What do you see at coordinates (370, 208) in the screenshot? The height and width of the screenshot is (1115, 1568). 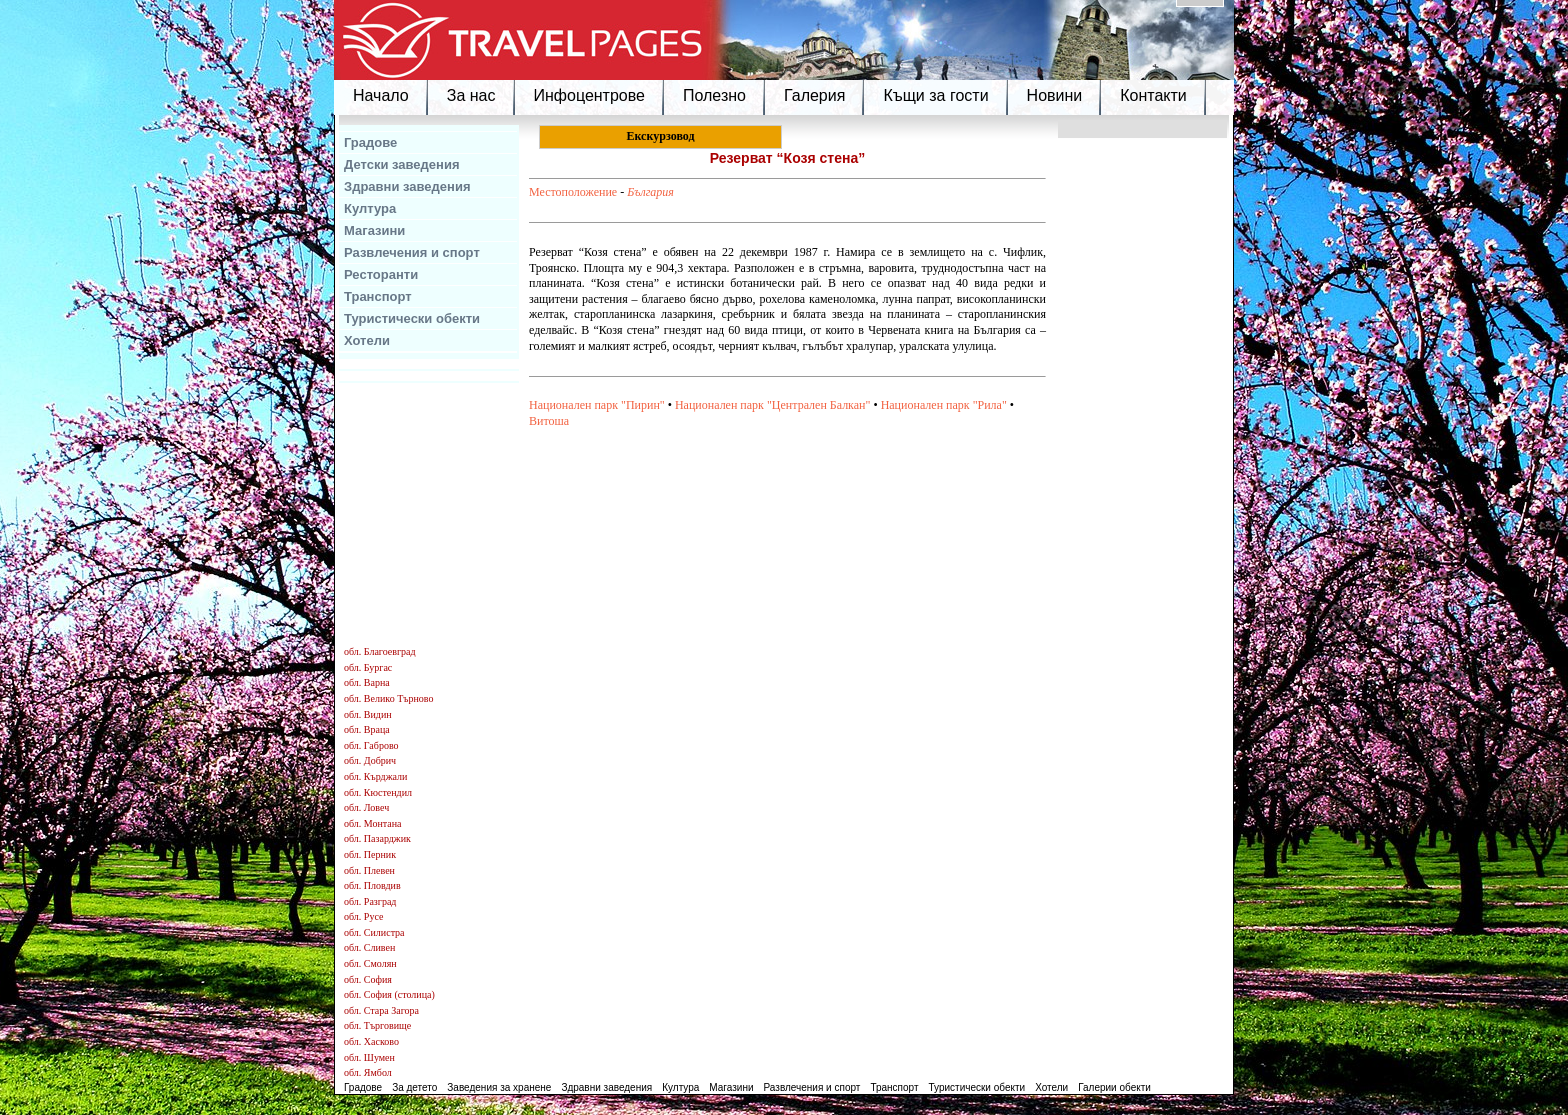 I see `Култура` at bounding box center [370, 208].